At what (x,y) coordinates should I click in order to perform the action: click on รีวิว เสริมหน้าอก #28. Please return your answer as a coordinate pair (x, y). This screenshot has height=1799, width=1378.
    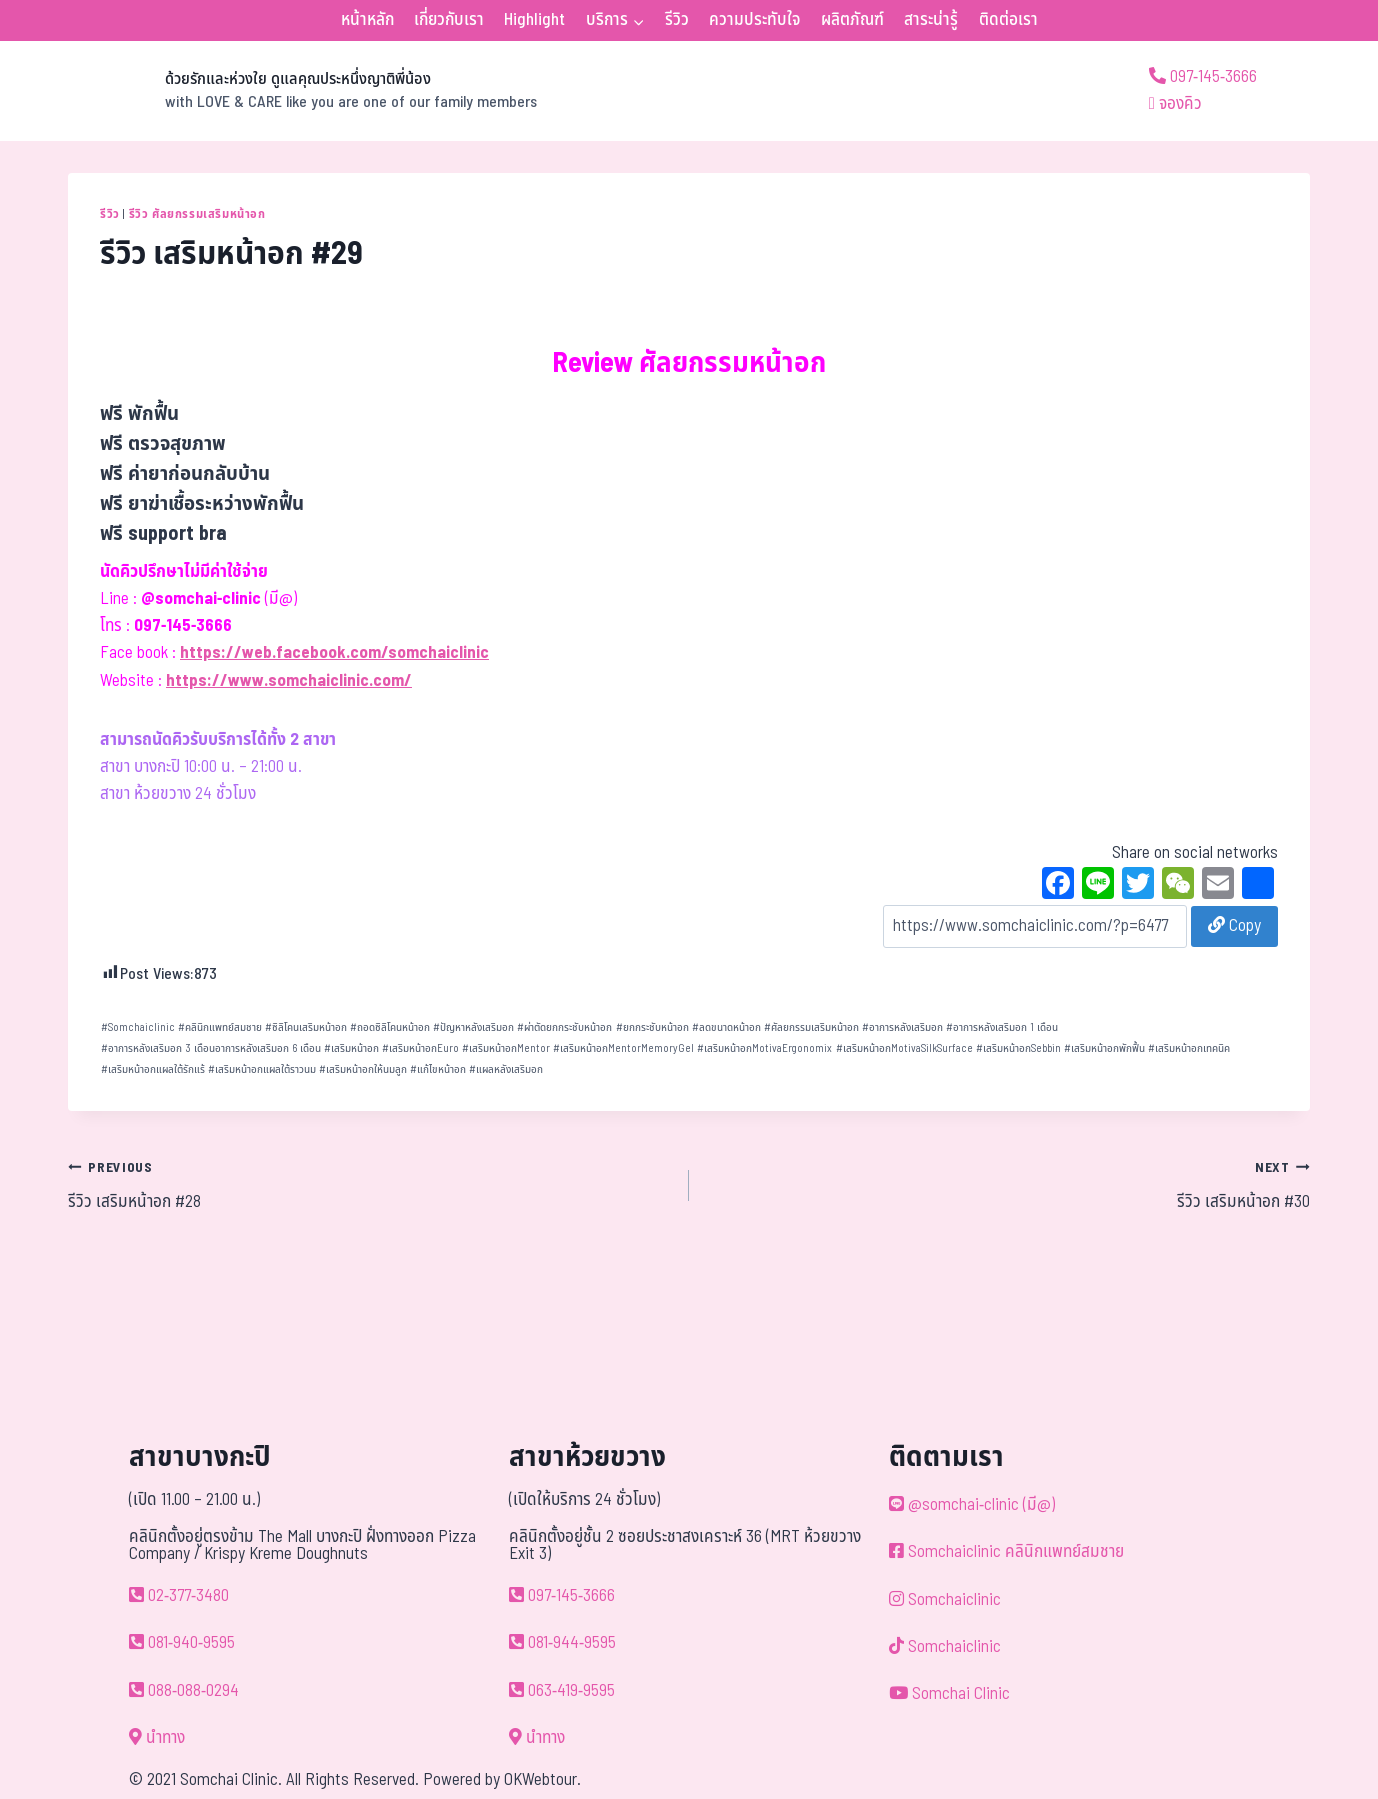
    Looking at the image, I should click on (370, 1185).